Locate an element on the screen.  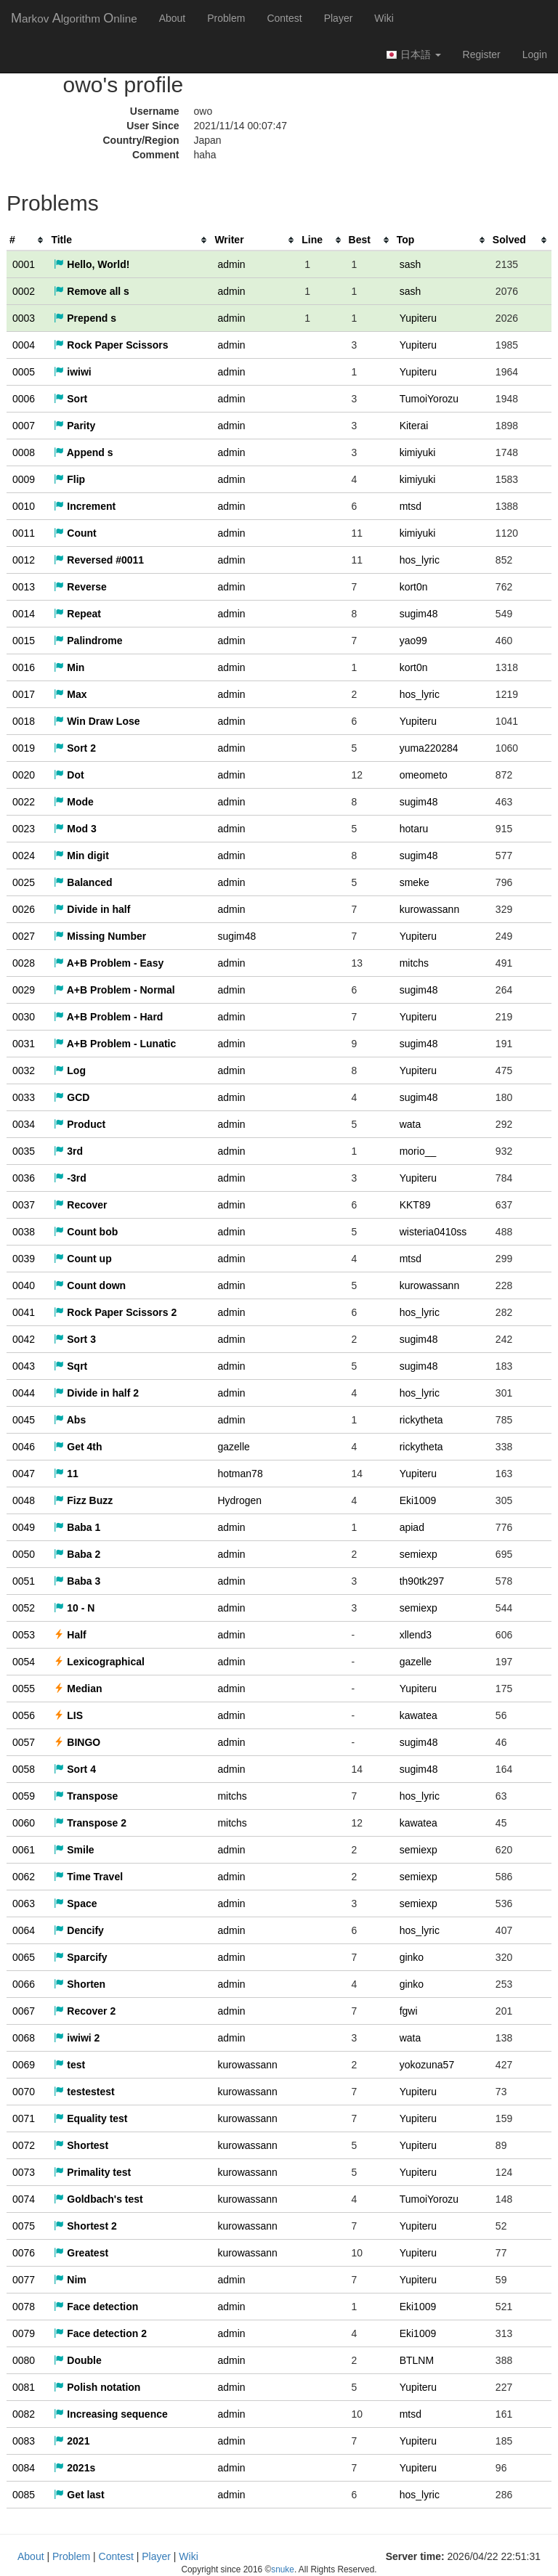
10 - N is located at coordinates (74, 1608).